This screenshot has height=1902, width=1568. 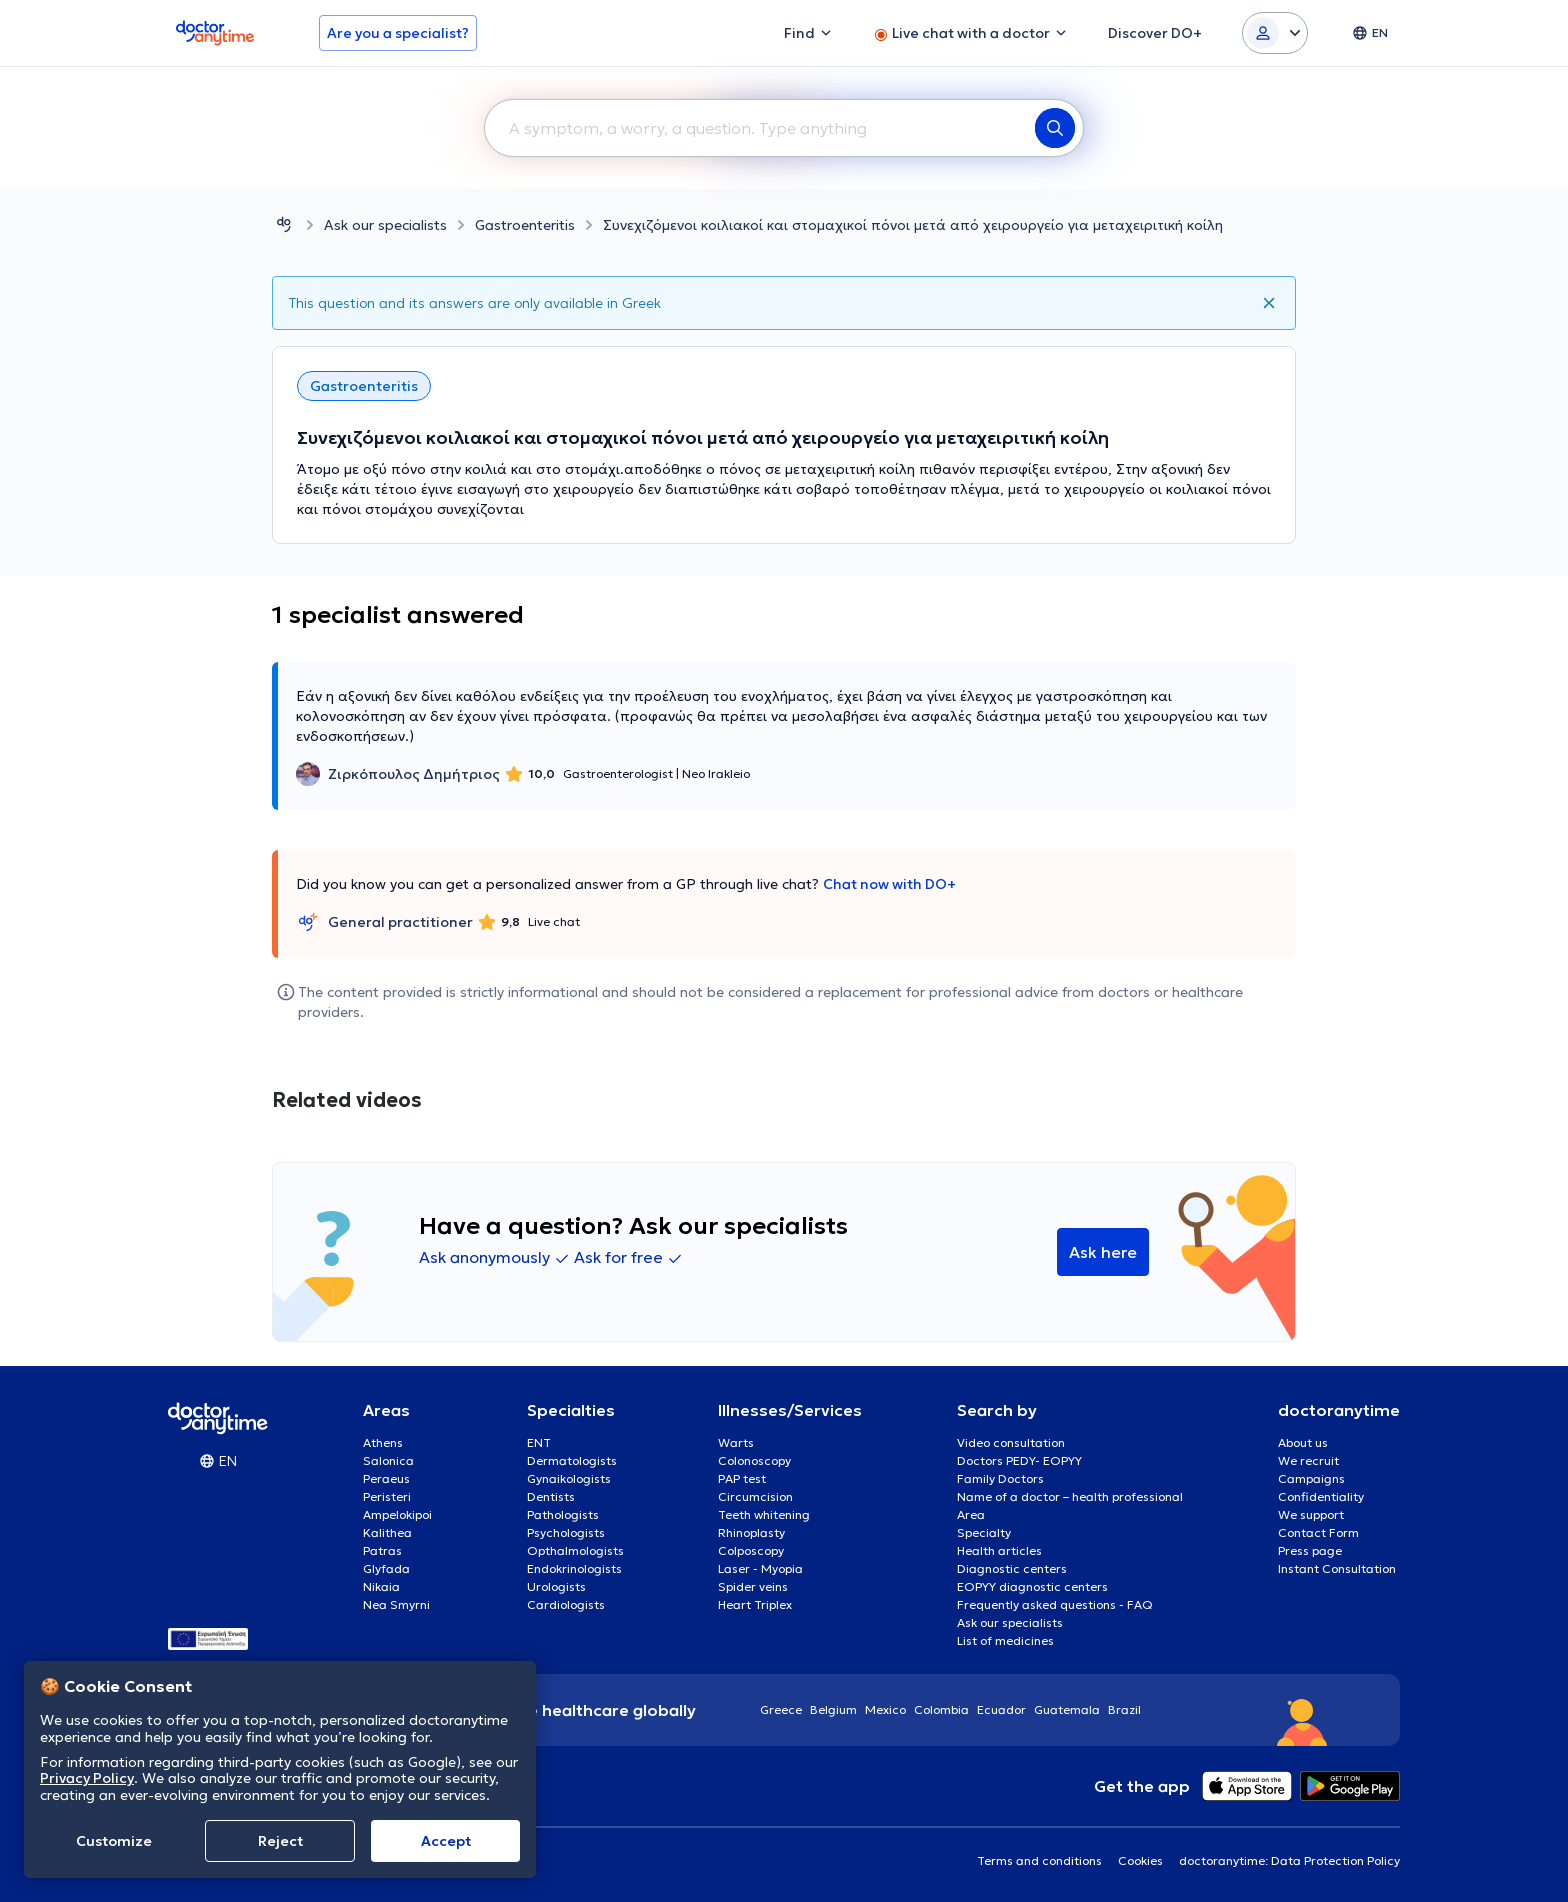 What do you see at coordinates (397, 1514) in the screenshot?
I see `Ampelokipoi` at bounding box center [397, 1514].